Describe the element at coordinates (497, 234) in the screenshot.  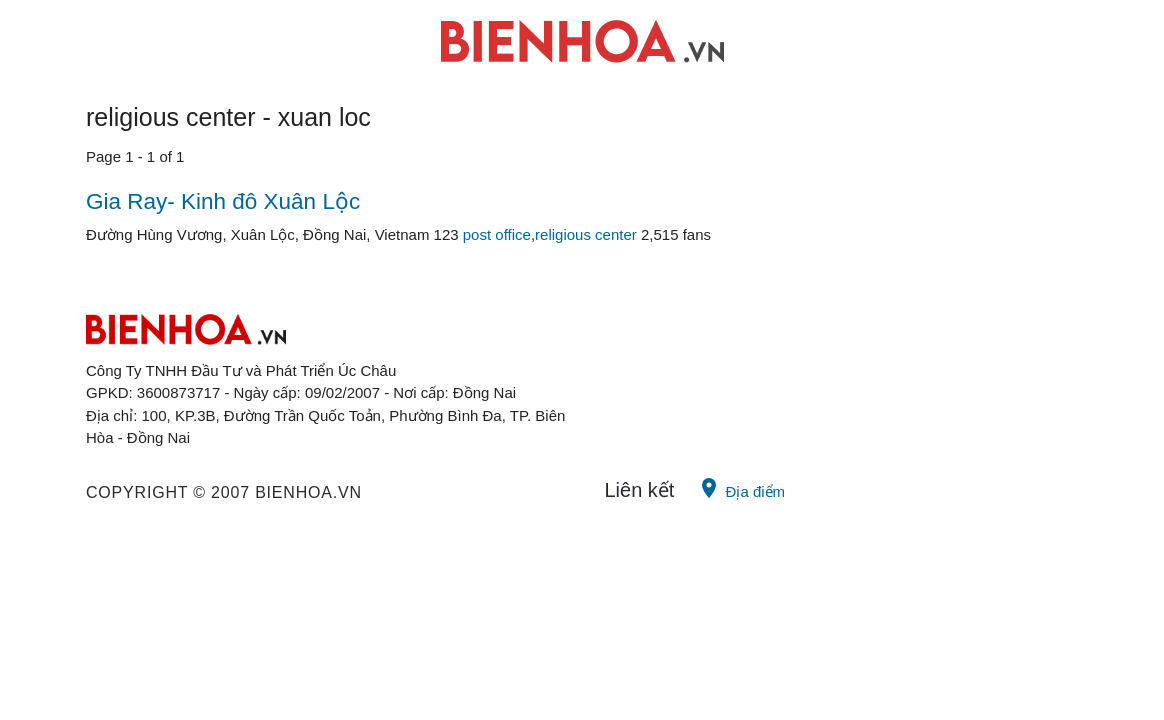
I see `post office` at that location.